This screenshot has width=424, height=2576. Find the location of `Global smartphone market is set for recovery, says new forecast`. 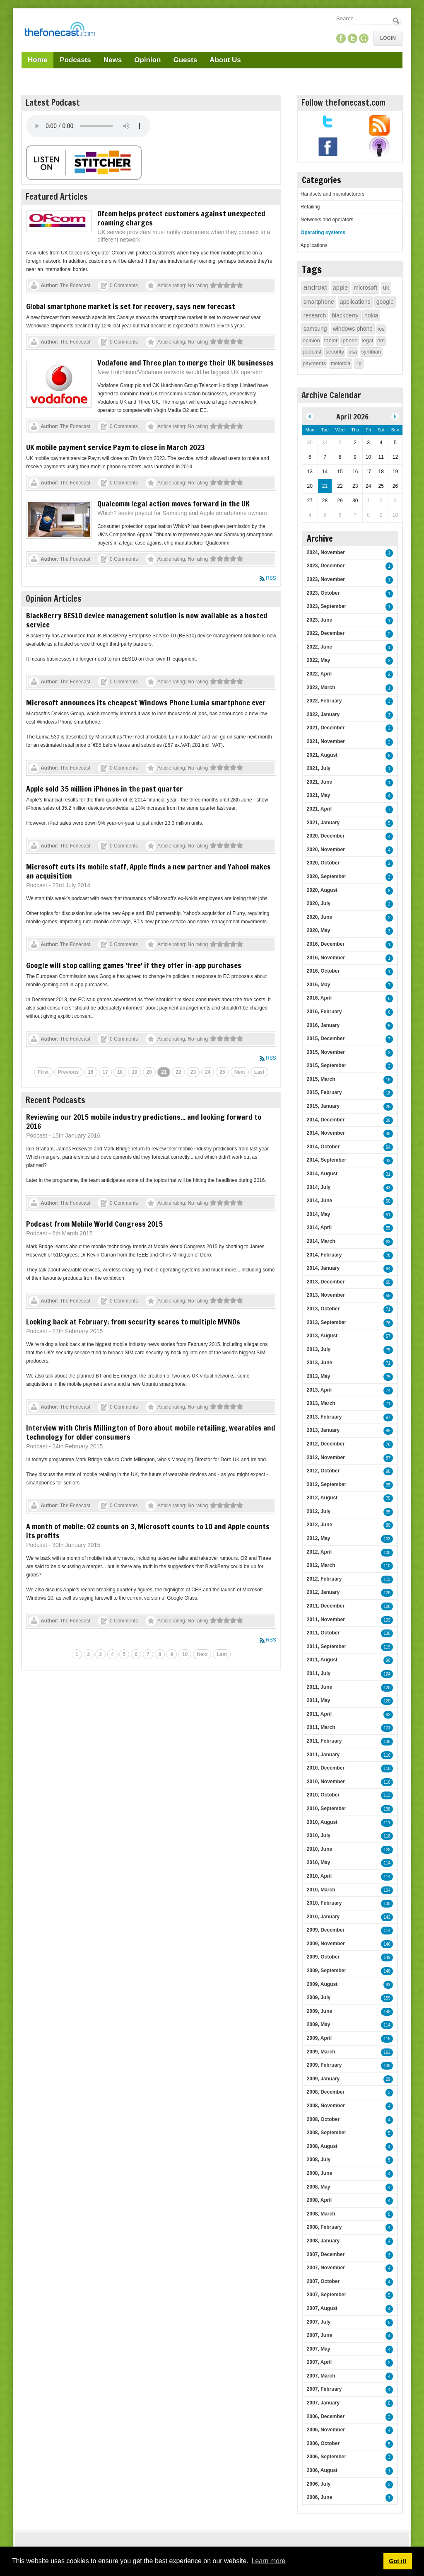

Global smartphone market is set for recovery, says new forecast is located at coordinates (130, 306).